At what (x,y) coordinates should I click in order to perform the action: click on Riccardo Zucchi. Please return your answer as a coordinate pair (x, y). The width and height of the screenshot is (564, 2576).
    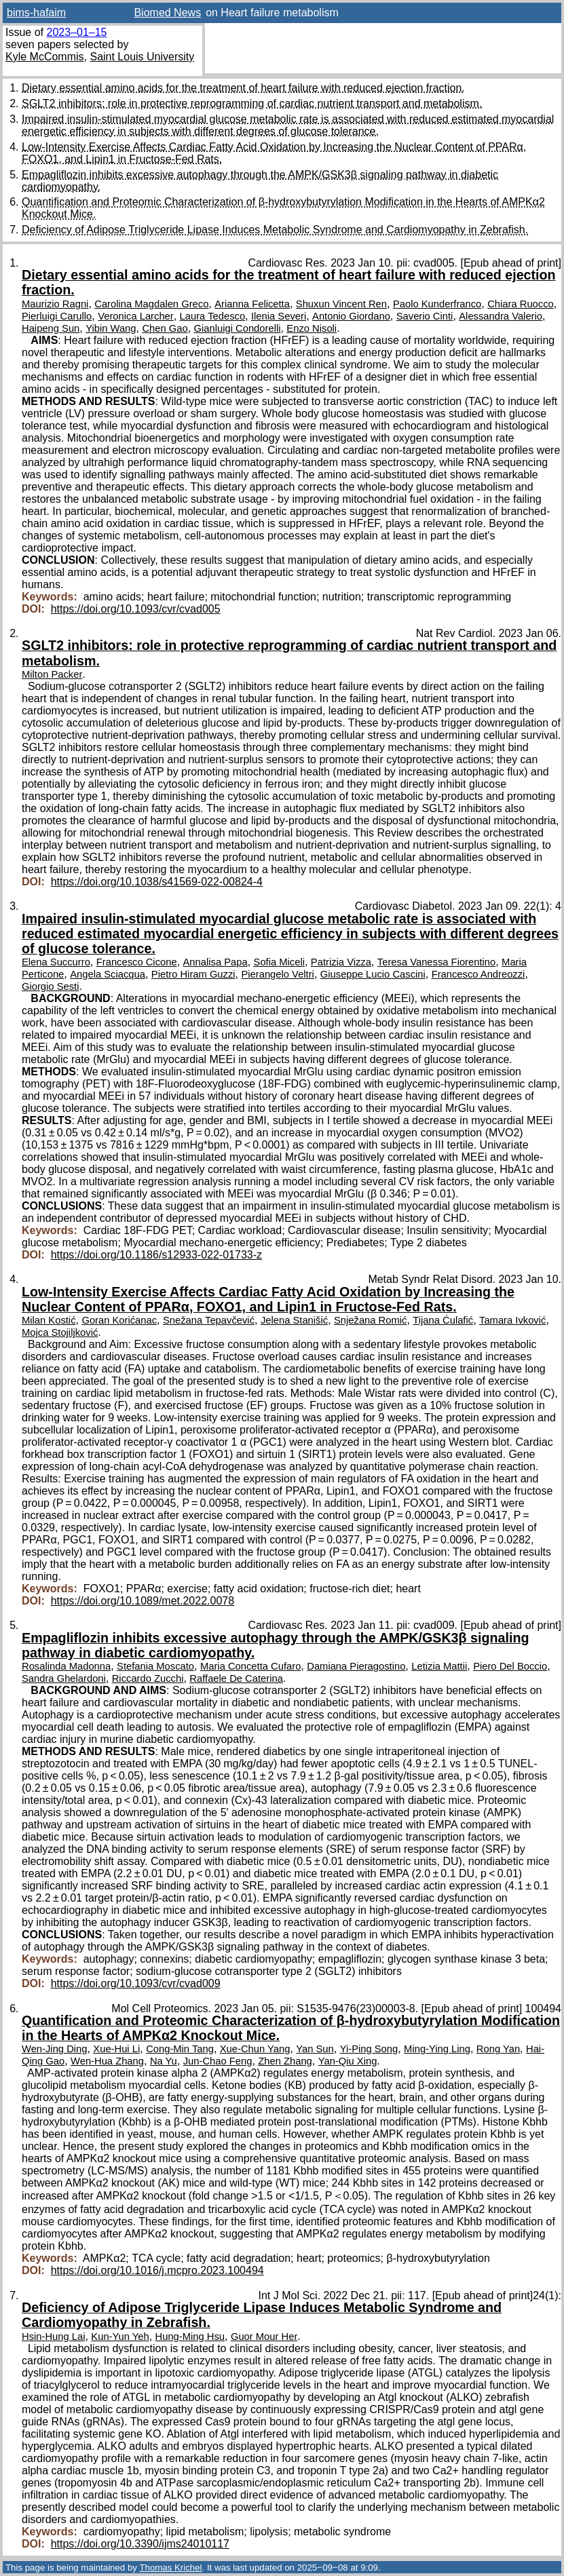
    Looking at the image, I should click on (148, 1678).